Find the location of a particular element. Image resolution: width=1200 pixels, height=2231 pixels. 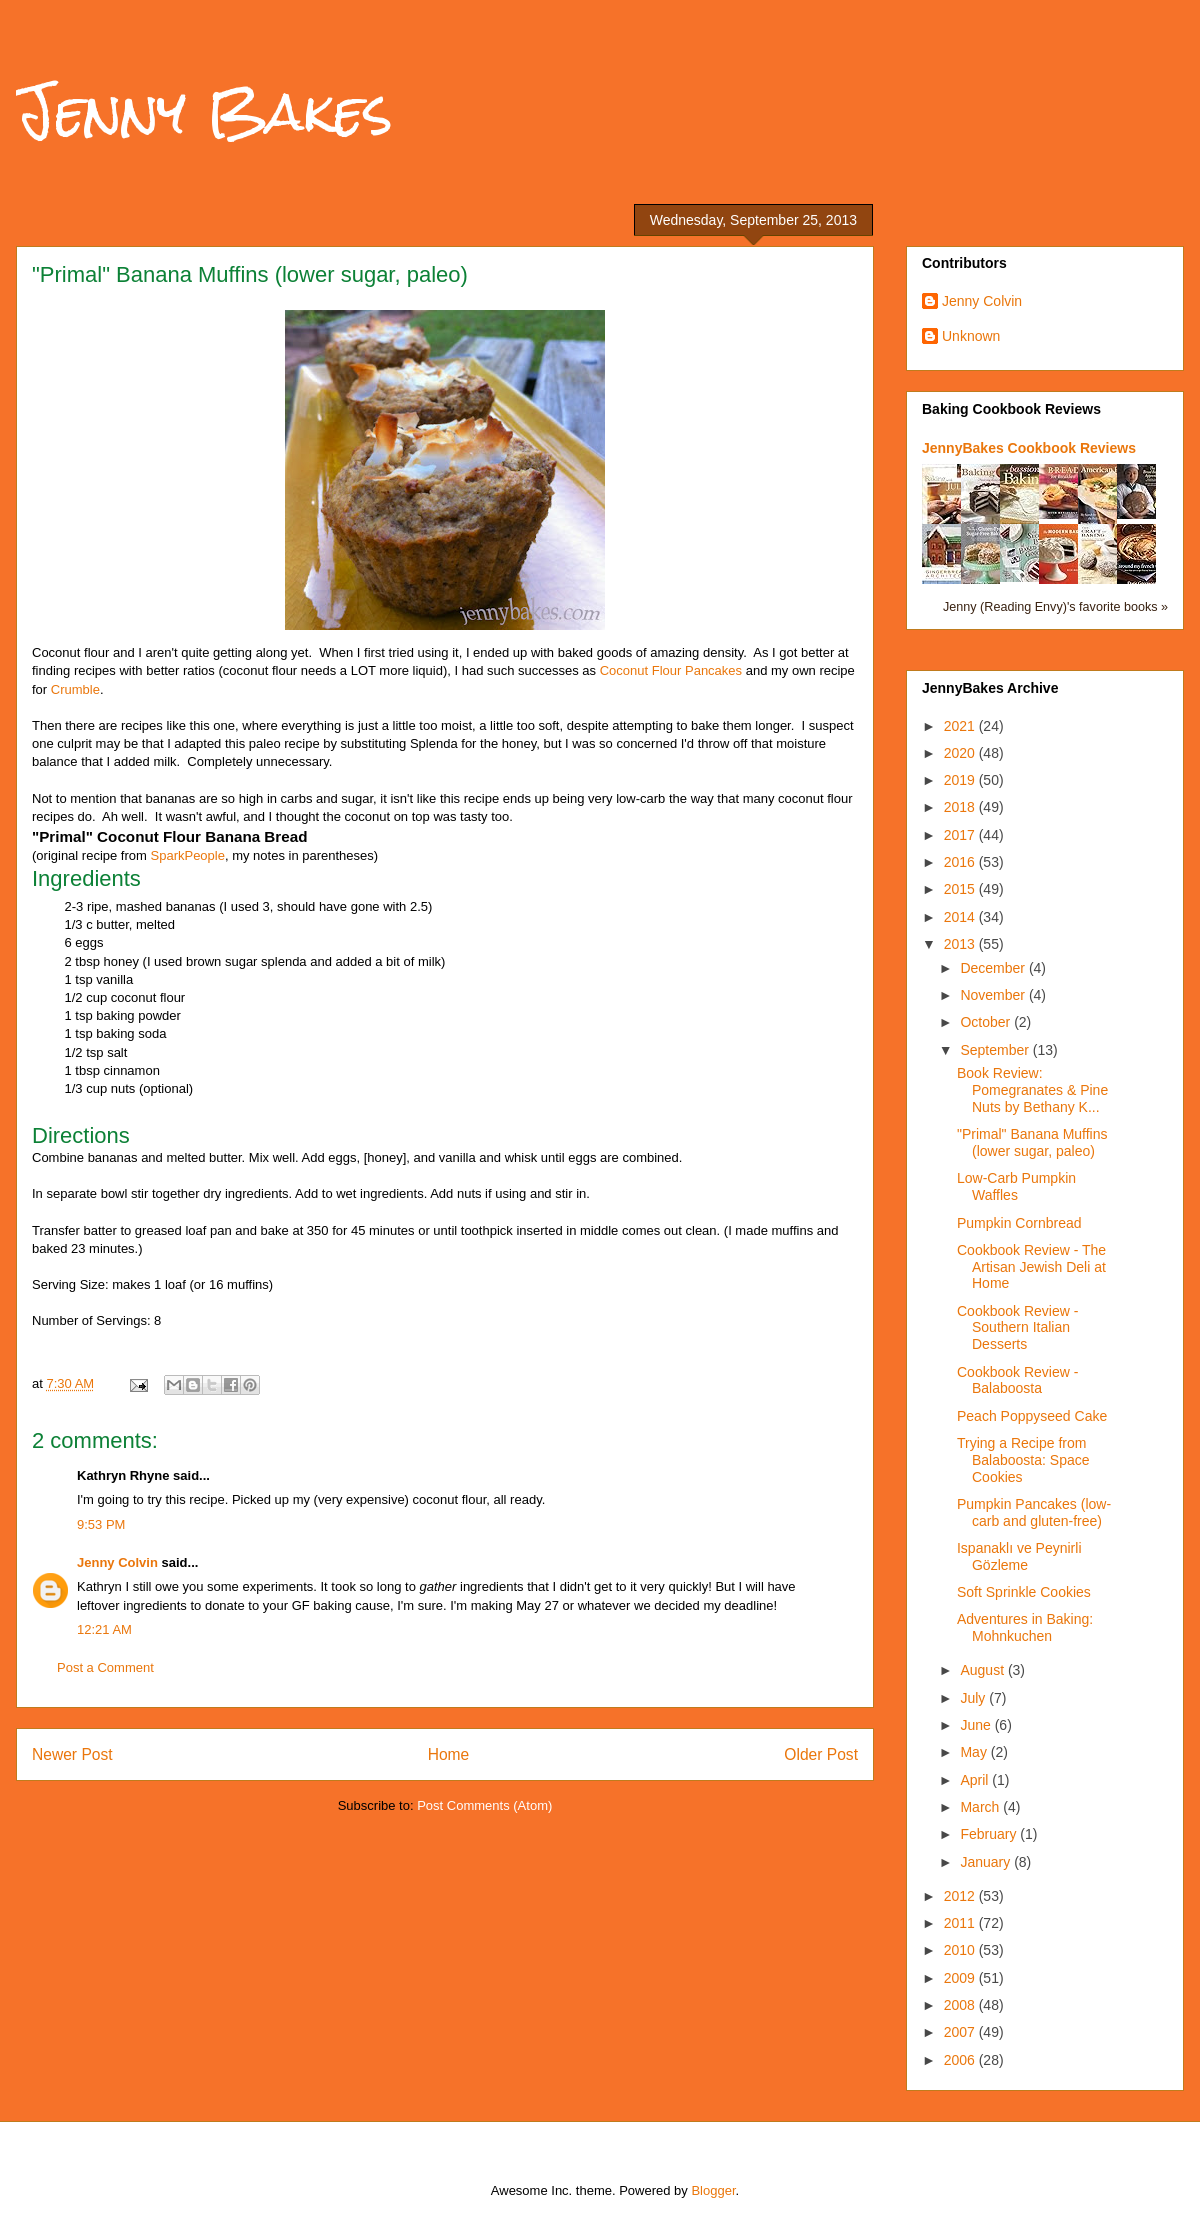

2011 is located at coordinates (961, 1923).